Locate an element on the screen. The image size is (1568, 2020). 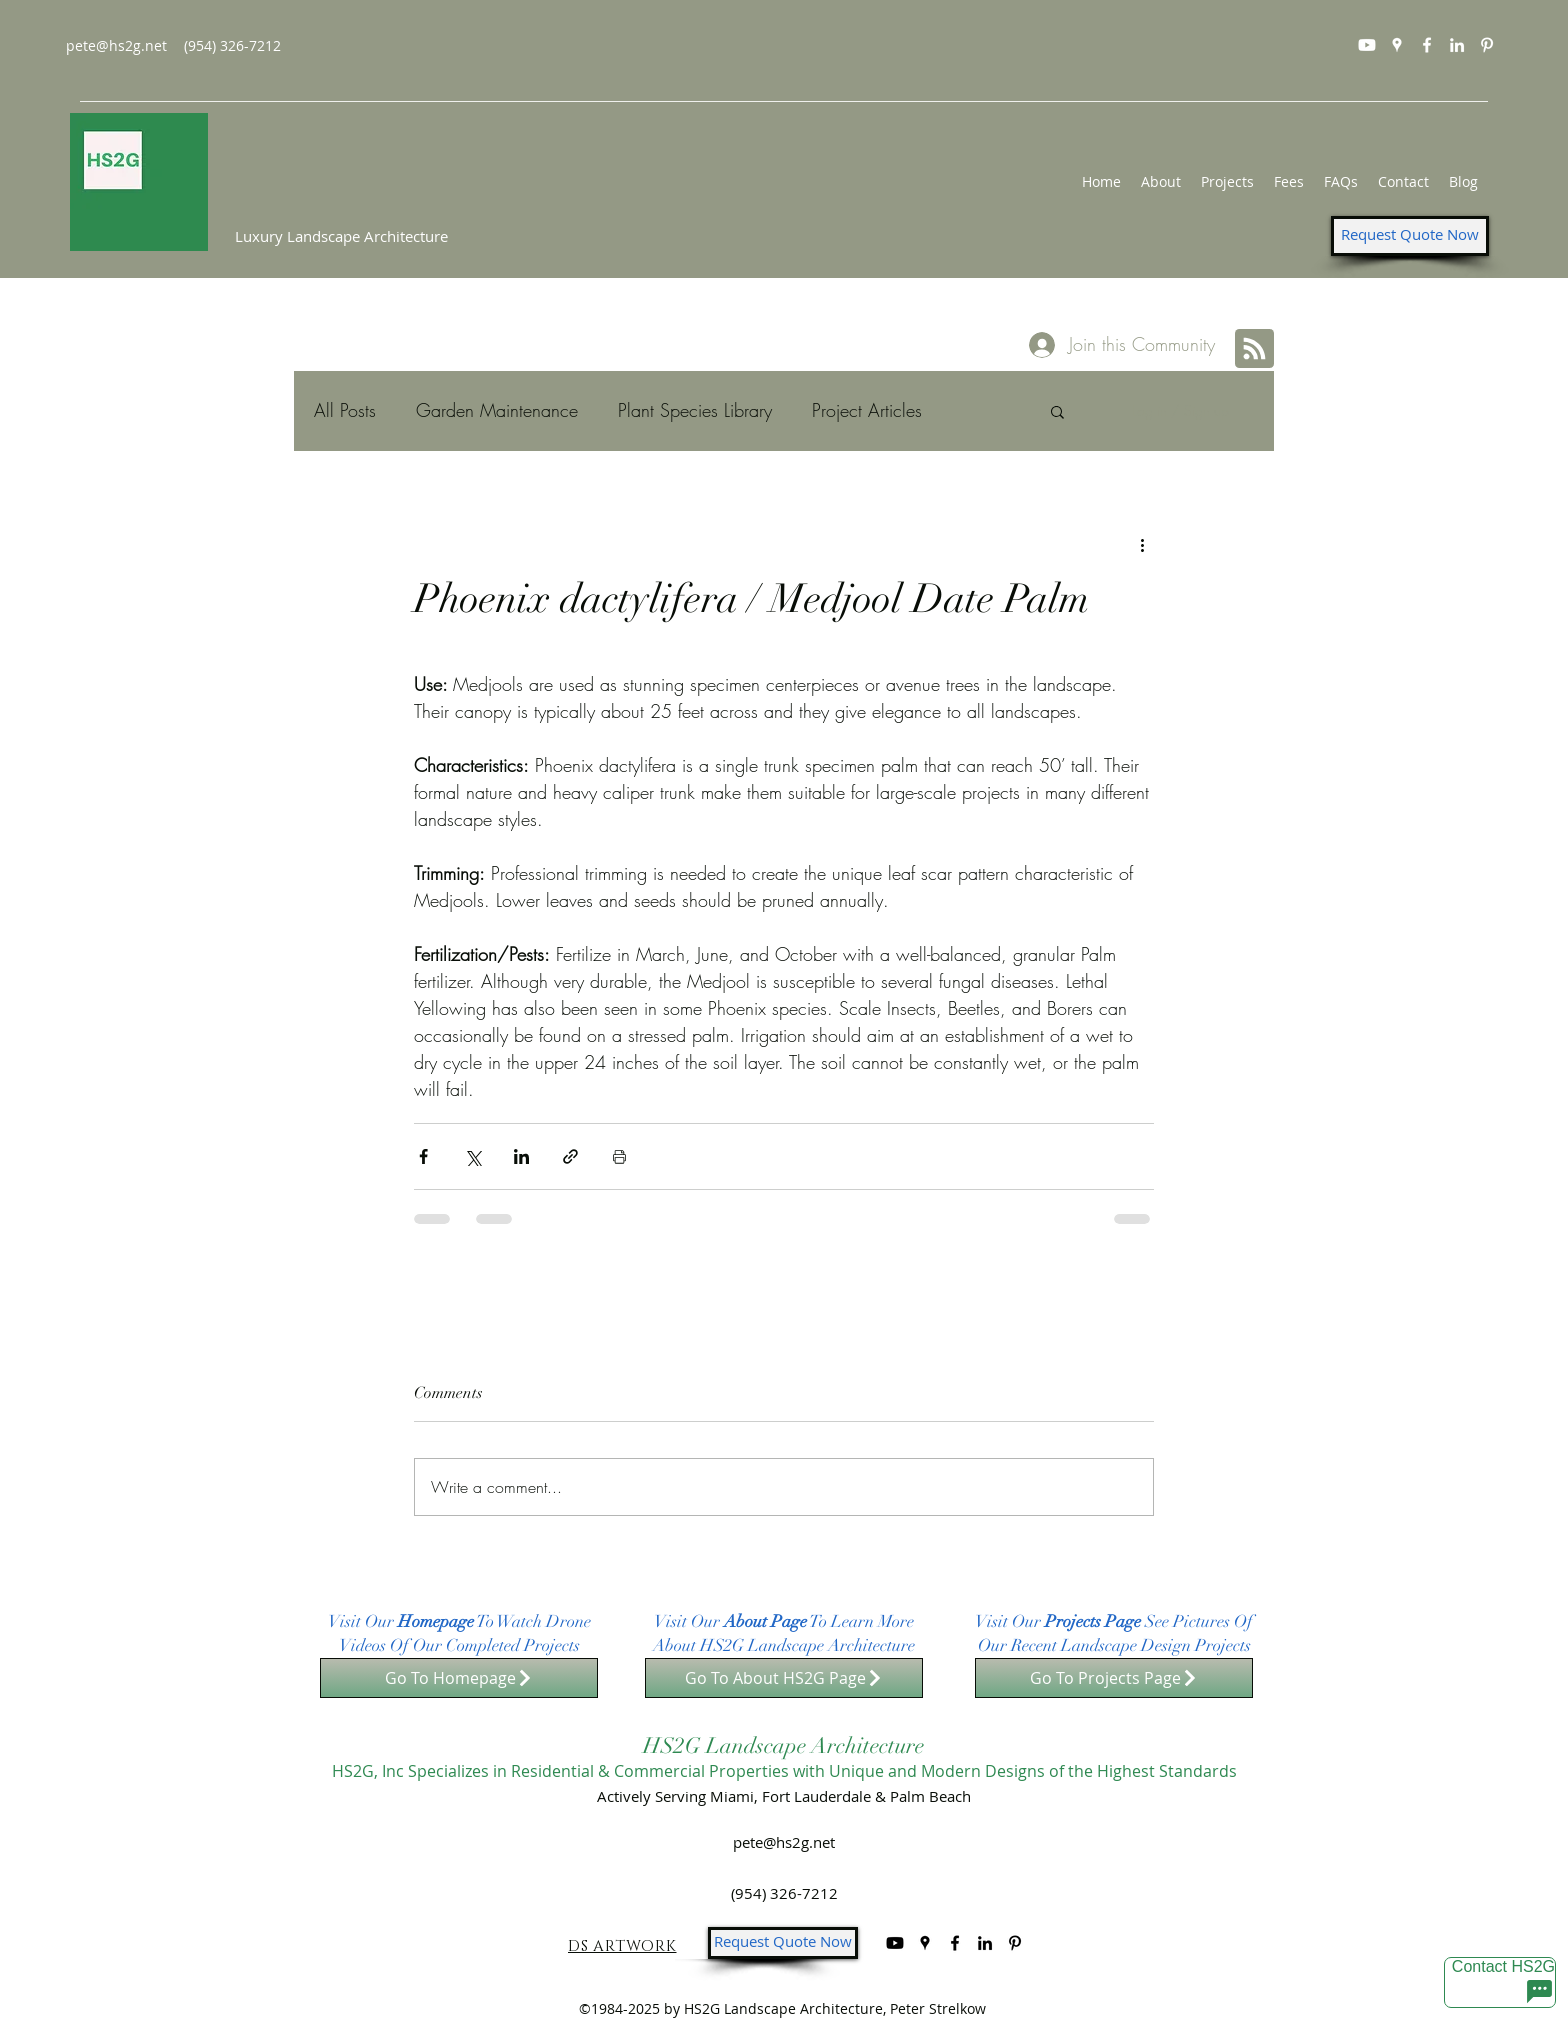
[button] is located at coordinates (1057, 411).